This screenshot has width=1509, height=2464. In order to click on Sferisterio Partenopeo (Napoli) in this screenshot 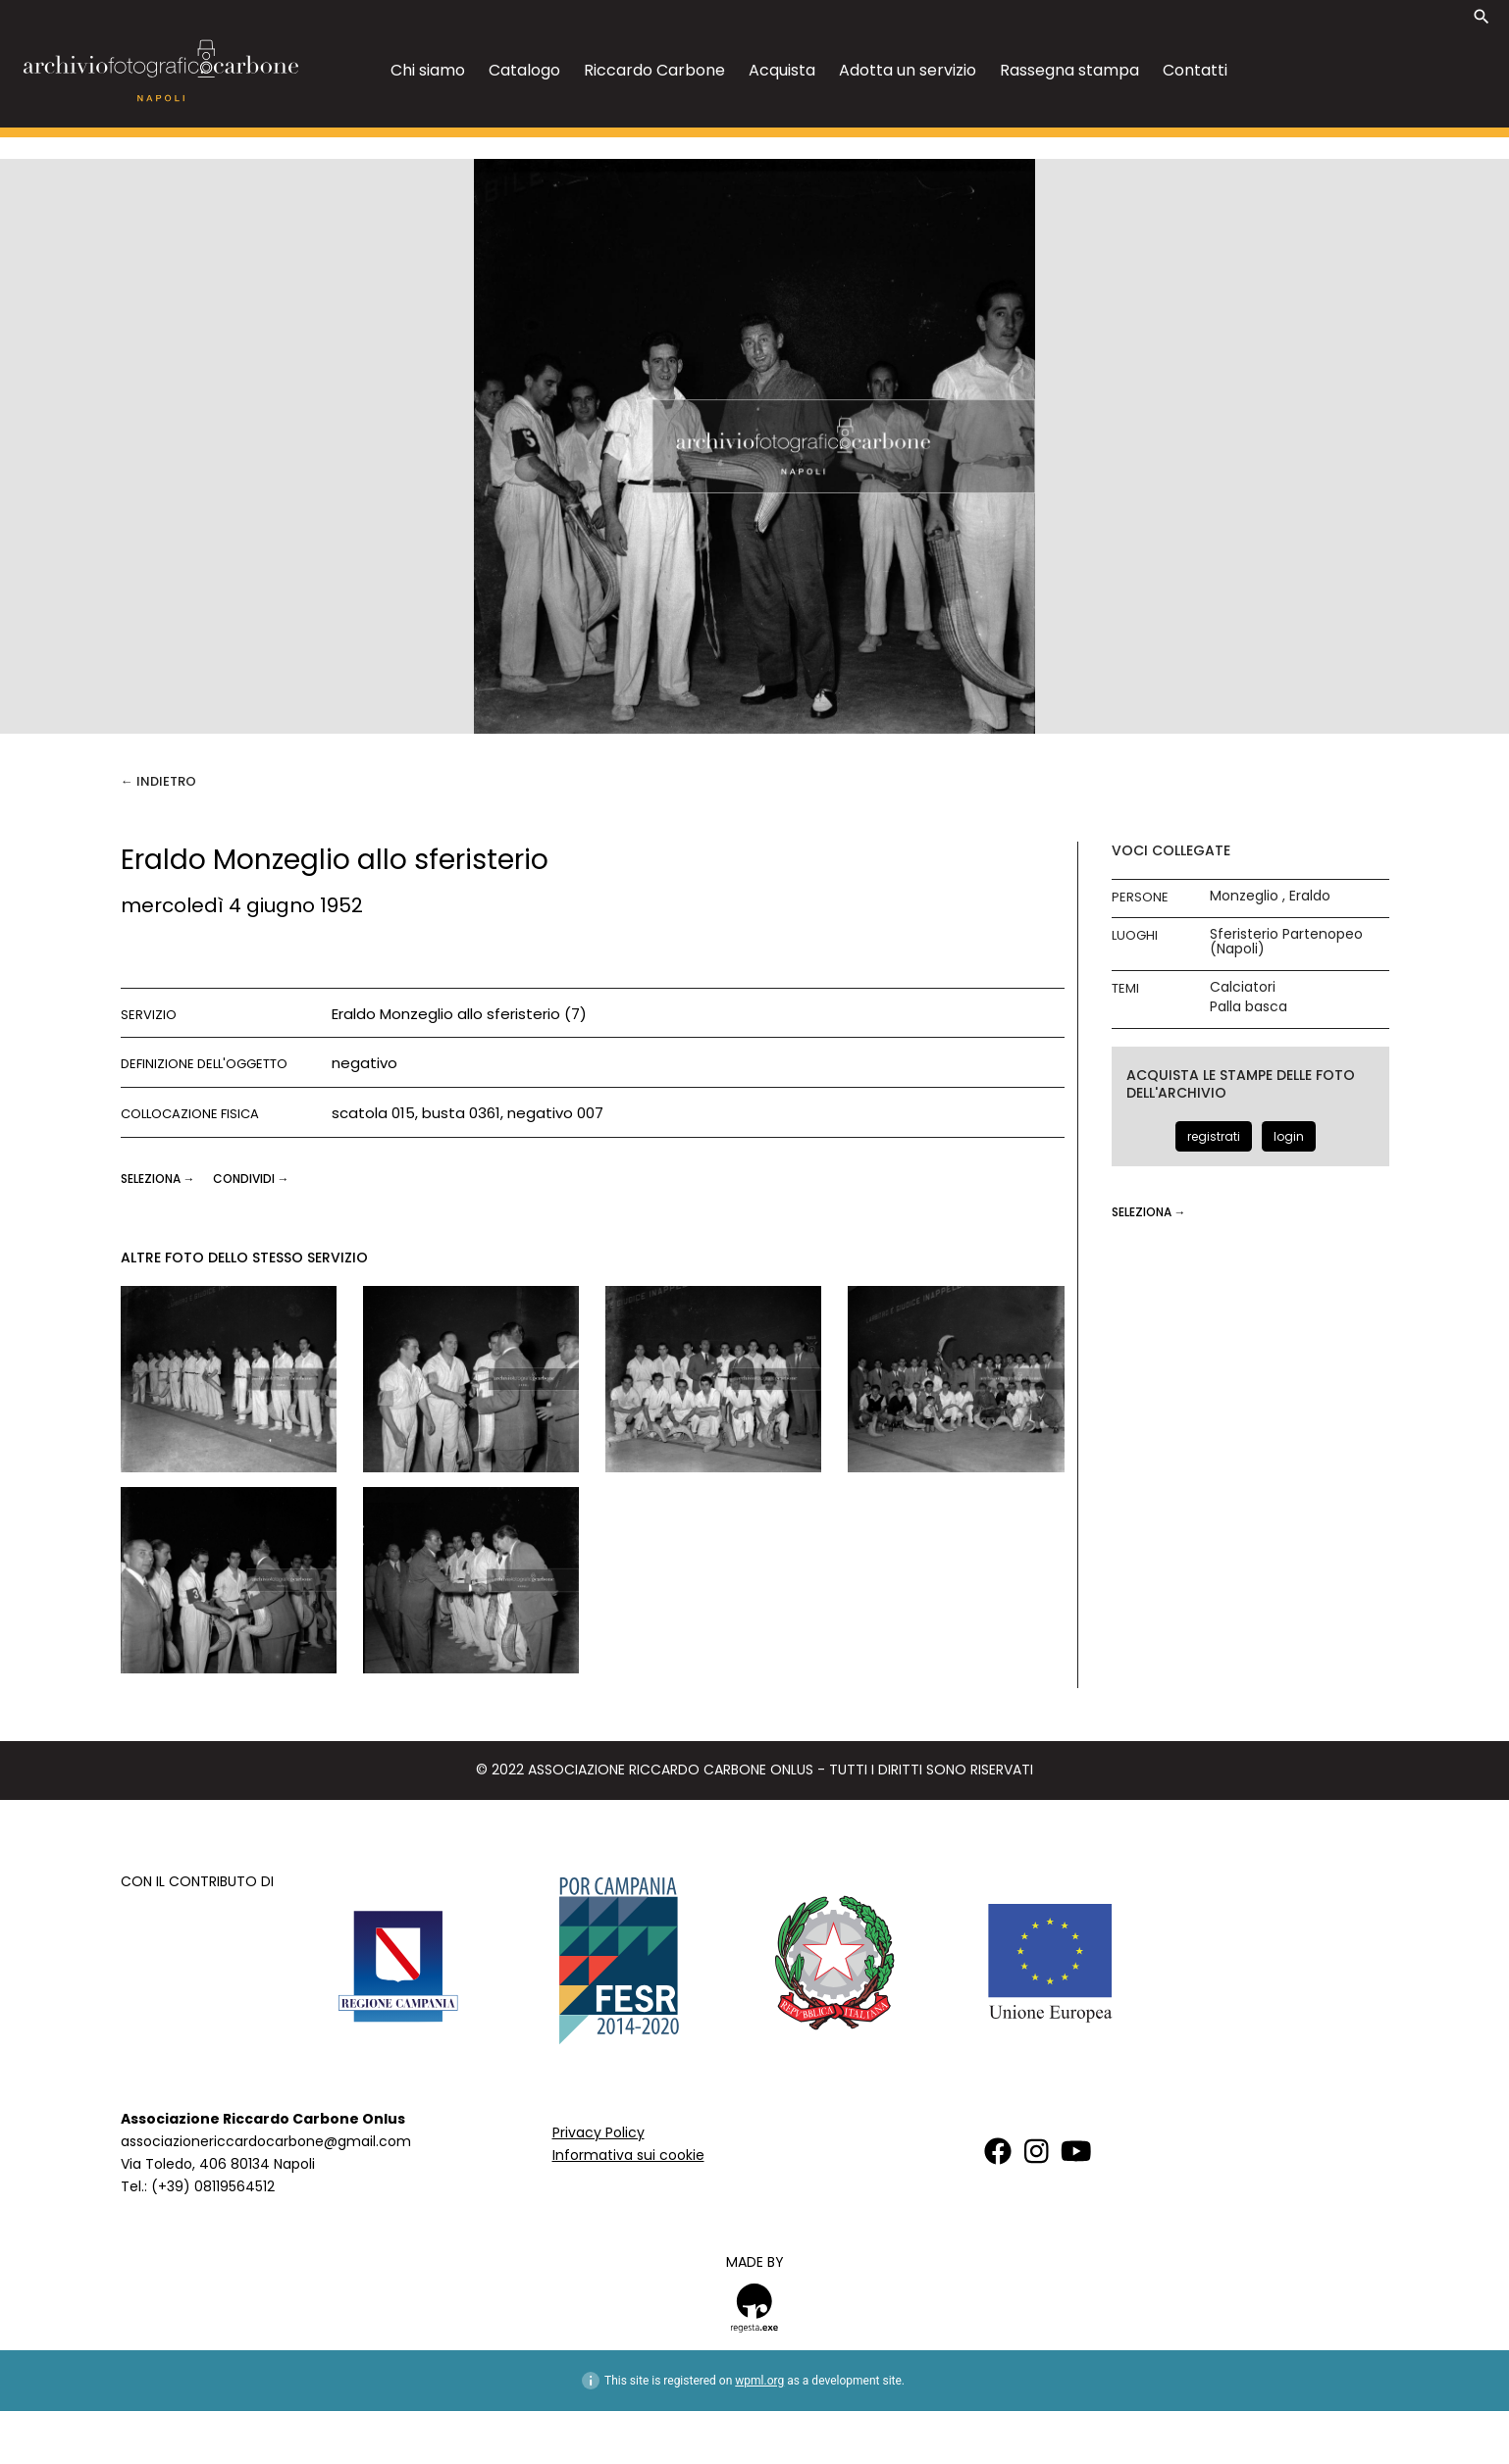, I will do `click(1286, 941)`.